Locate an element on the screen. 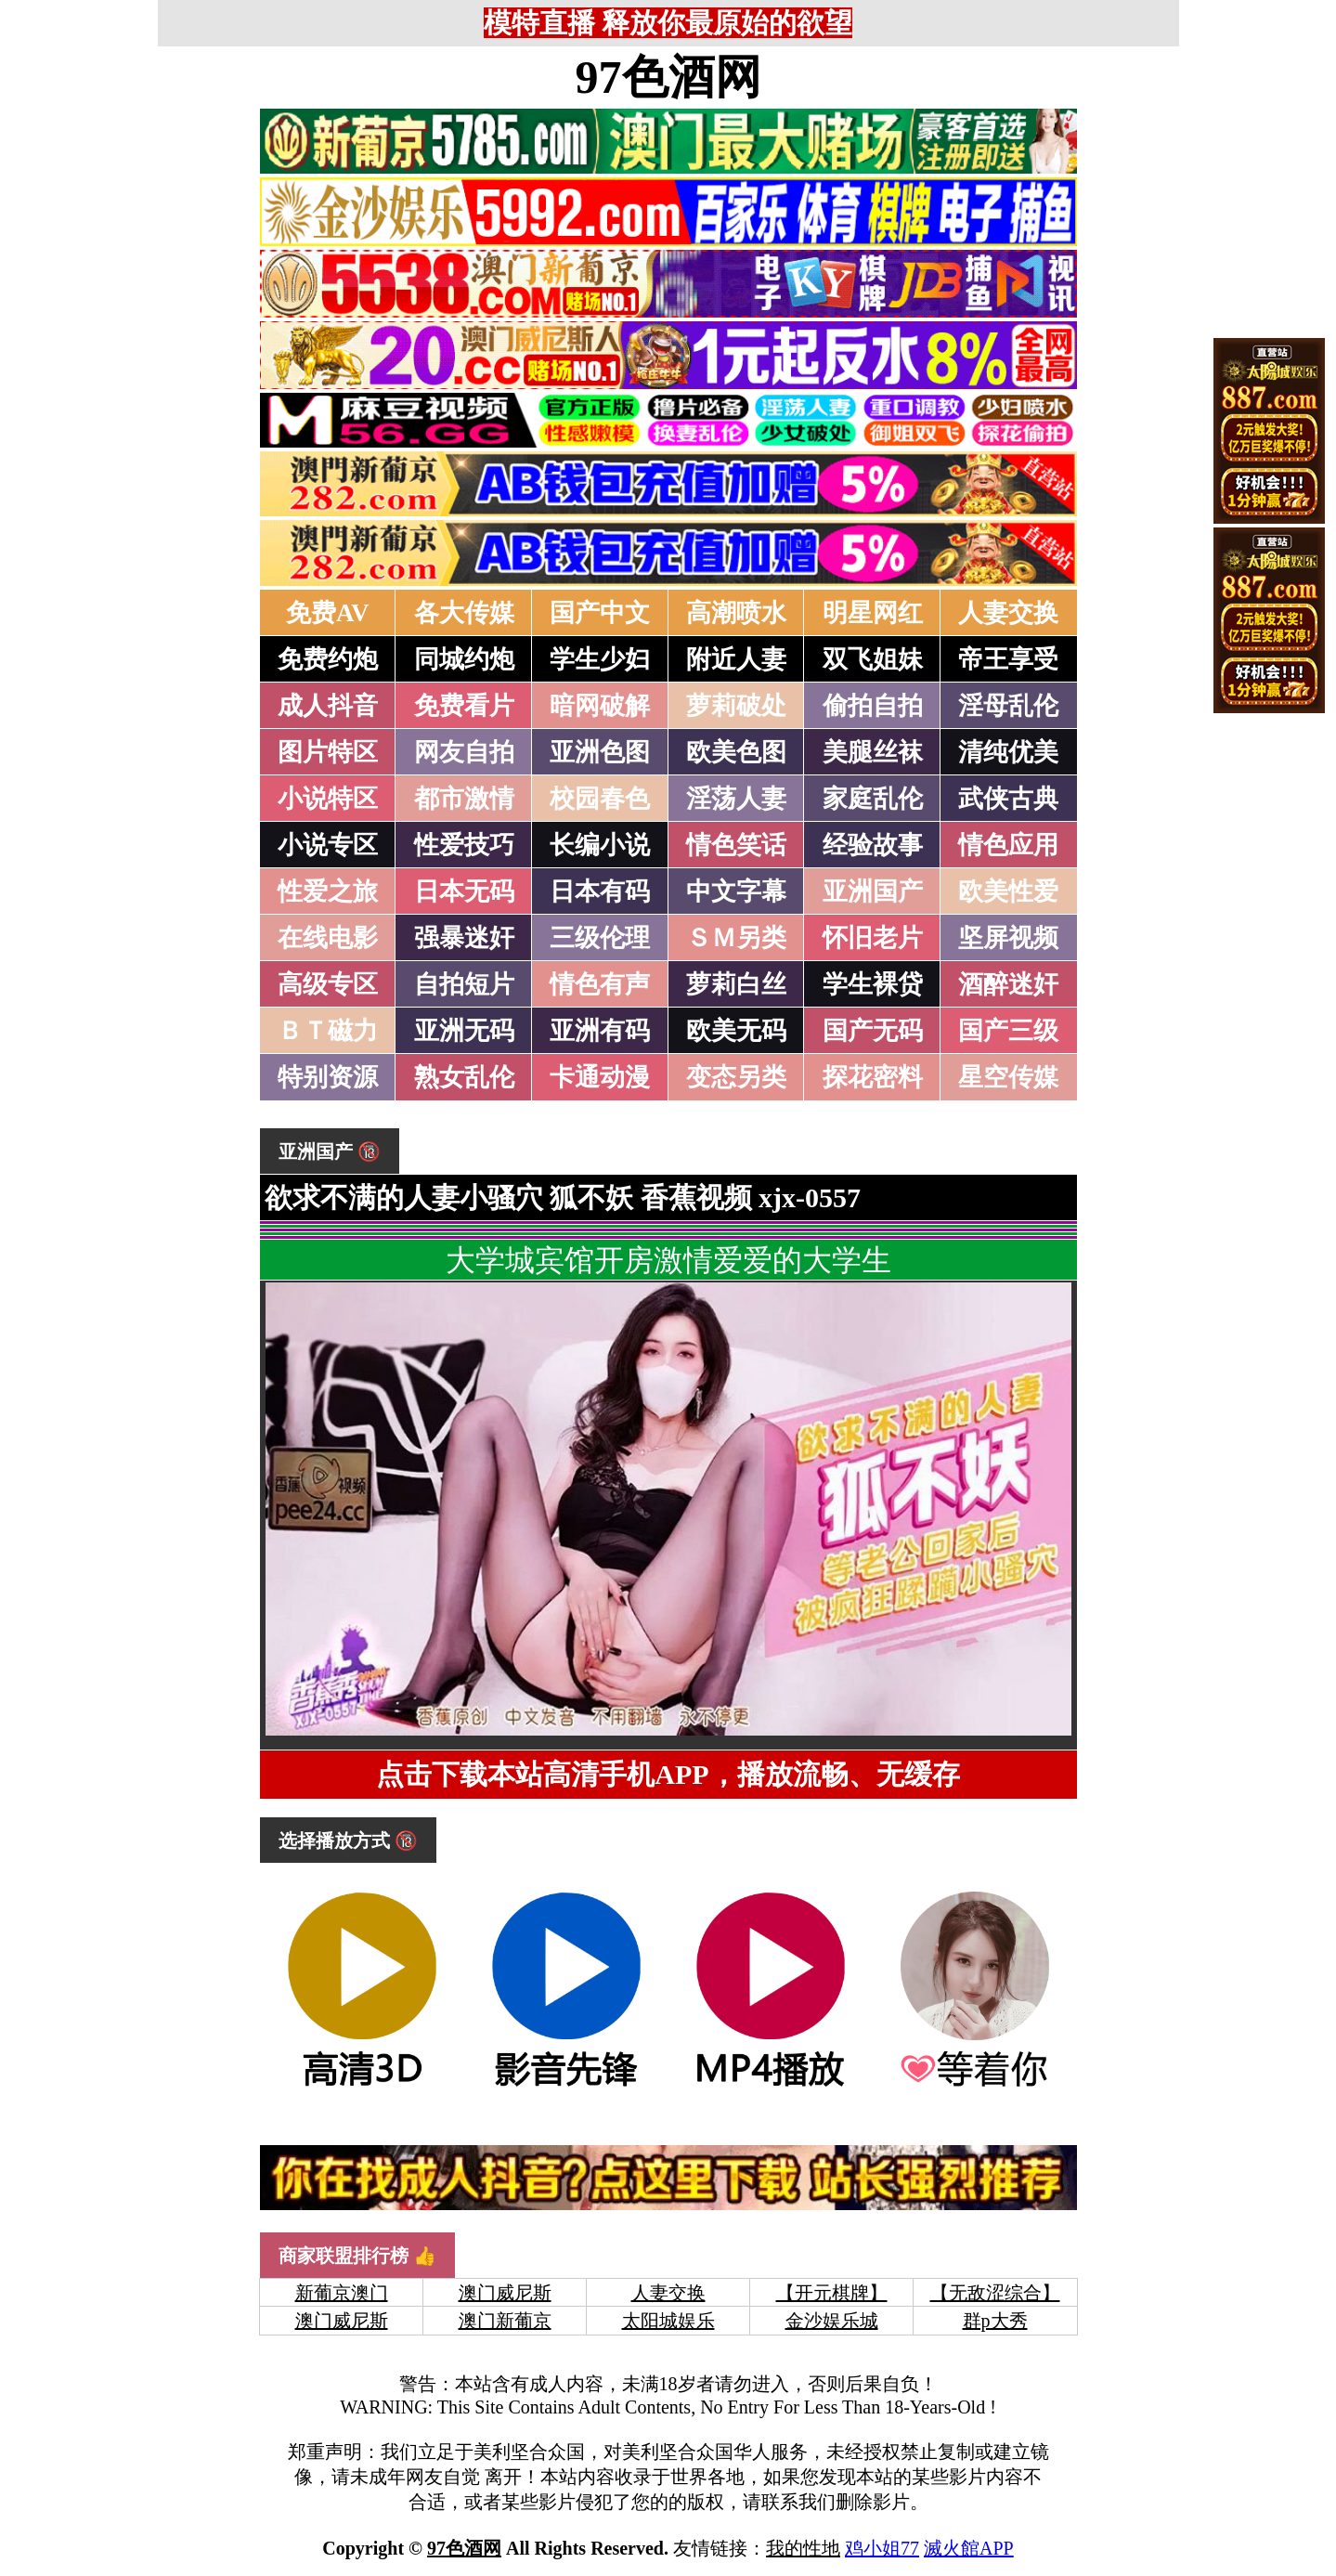 The height and width of the screenshot is (2576, 1336). 亚洲国产 is located at coordinates (873, 891).